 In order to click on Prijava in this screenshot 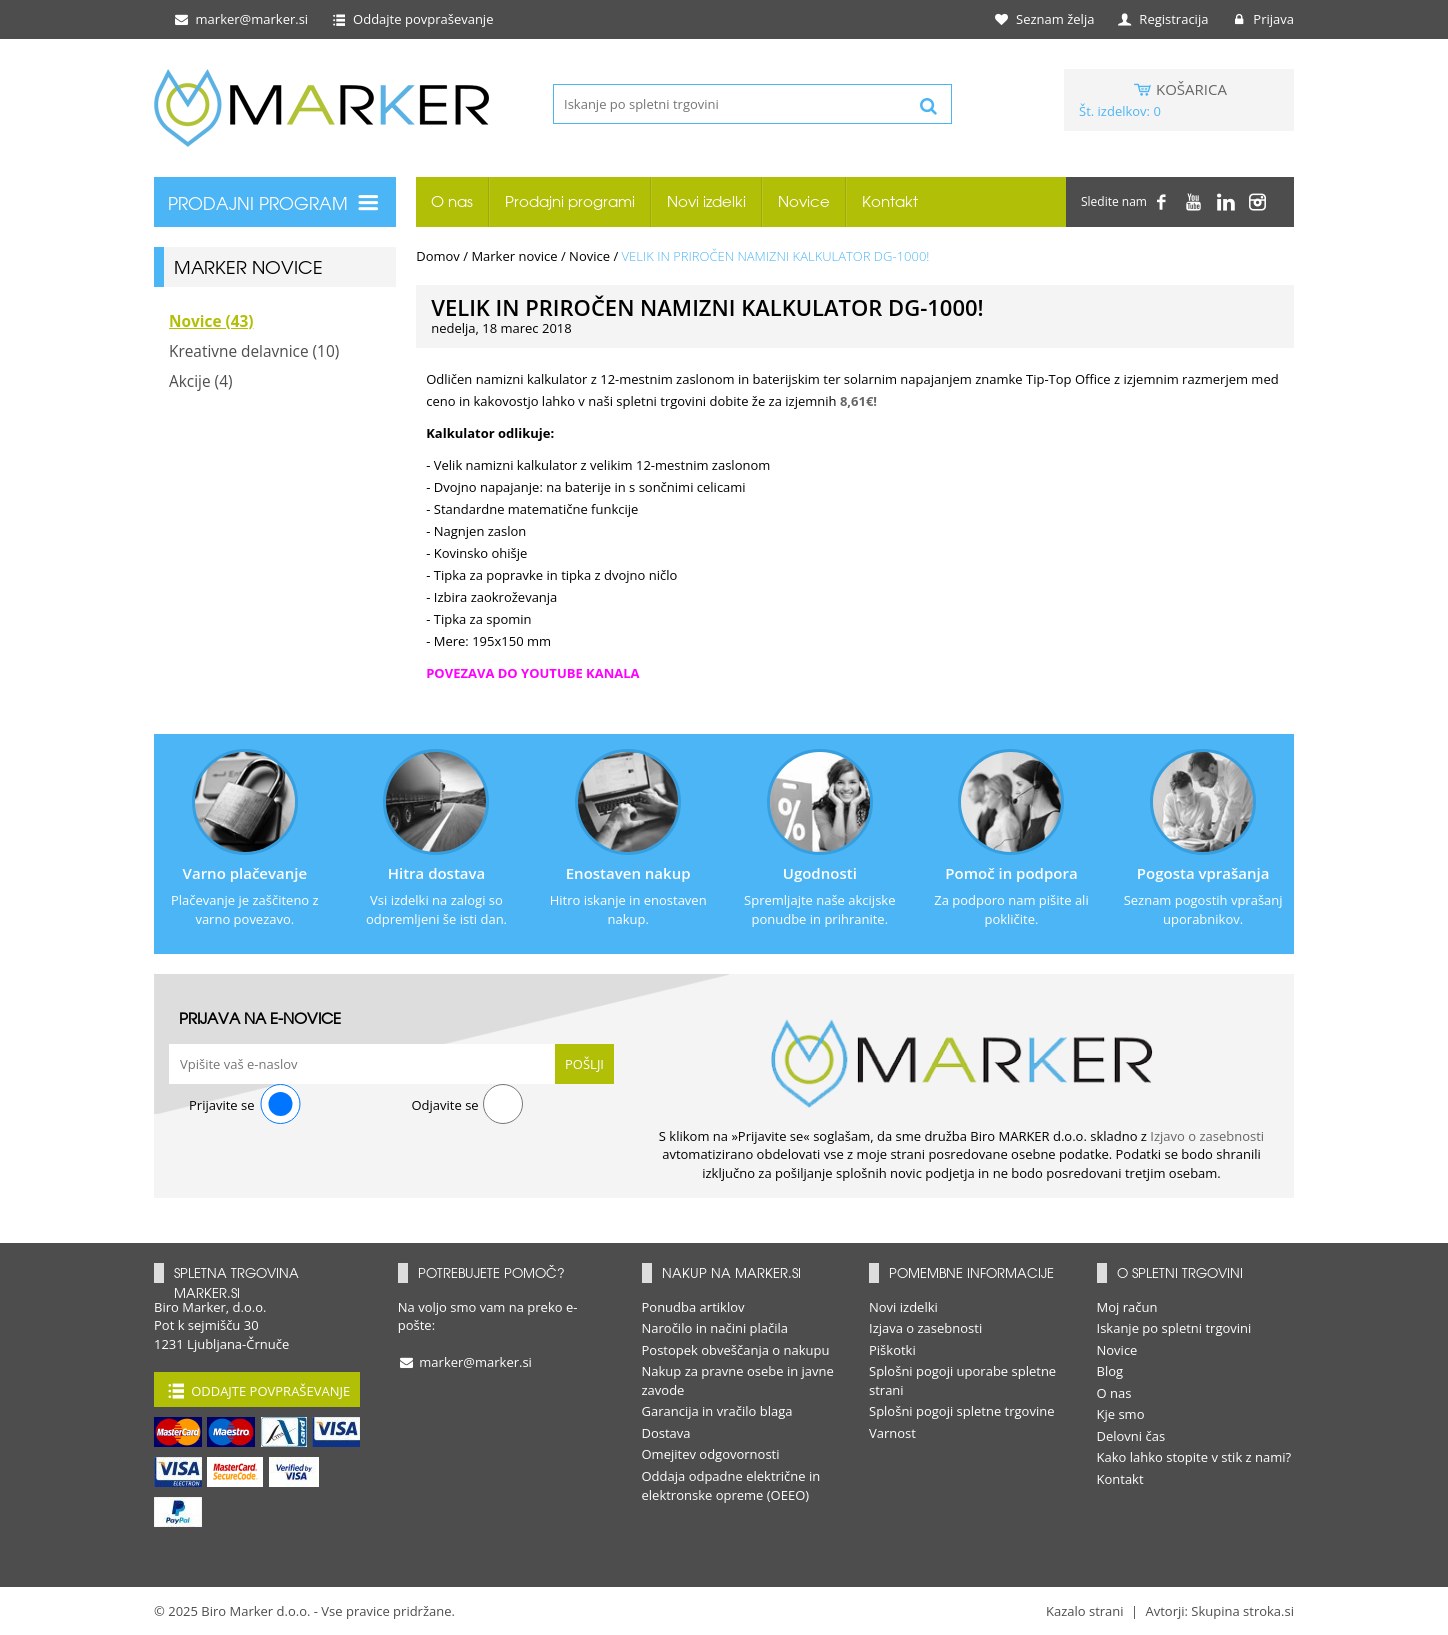, I will do `click(1262, 19)`.